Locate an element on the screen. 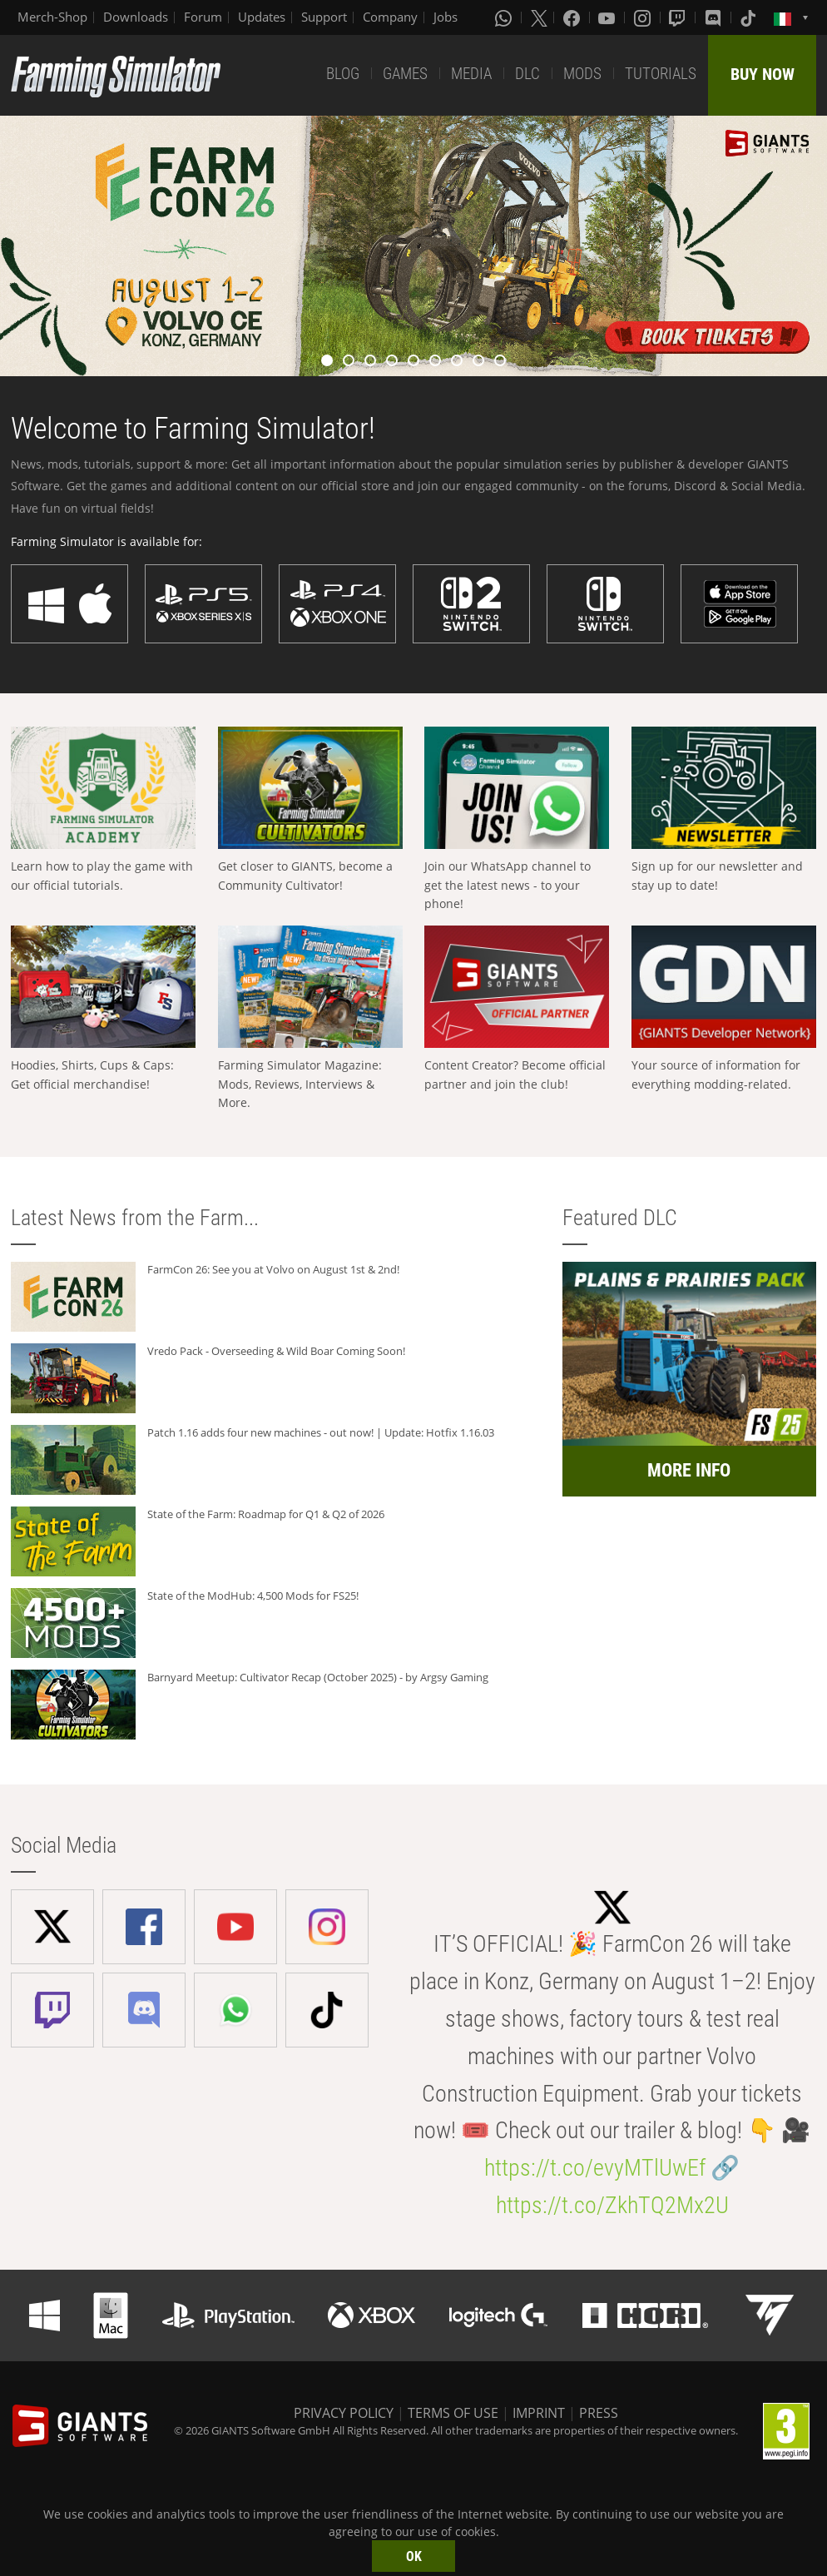 This screenshot has height=2576, width=827. DLC is located at coordinates (527, 73).